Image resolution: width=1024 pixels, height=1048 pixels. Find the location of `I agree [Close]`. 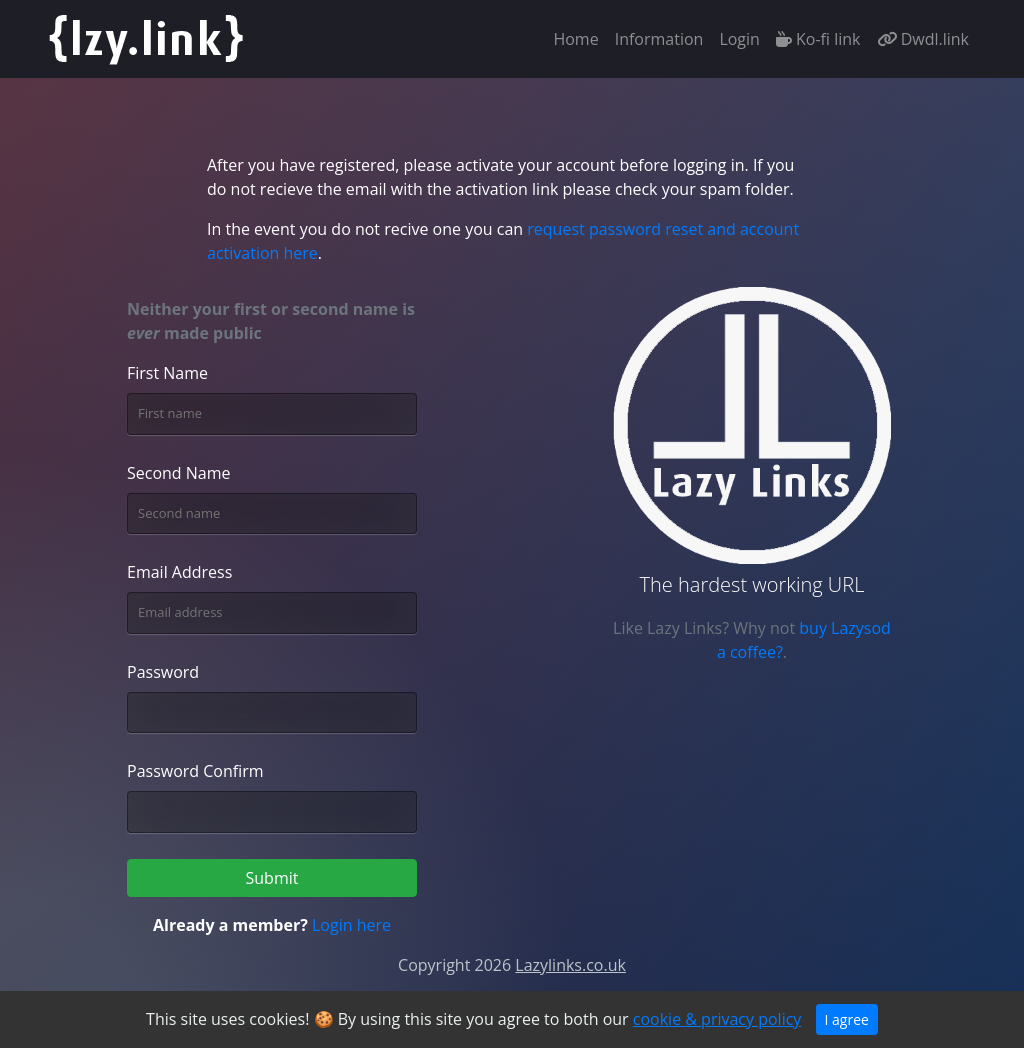

I agree [Close] is located at coordinates (847, 1019).